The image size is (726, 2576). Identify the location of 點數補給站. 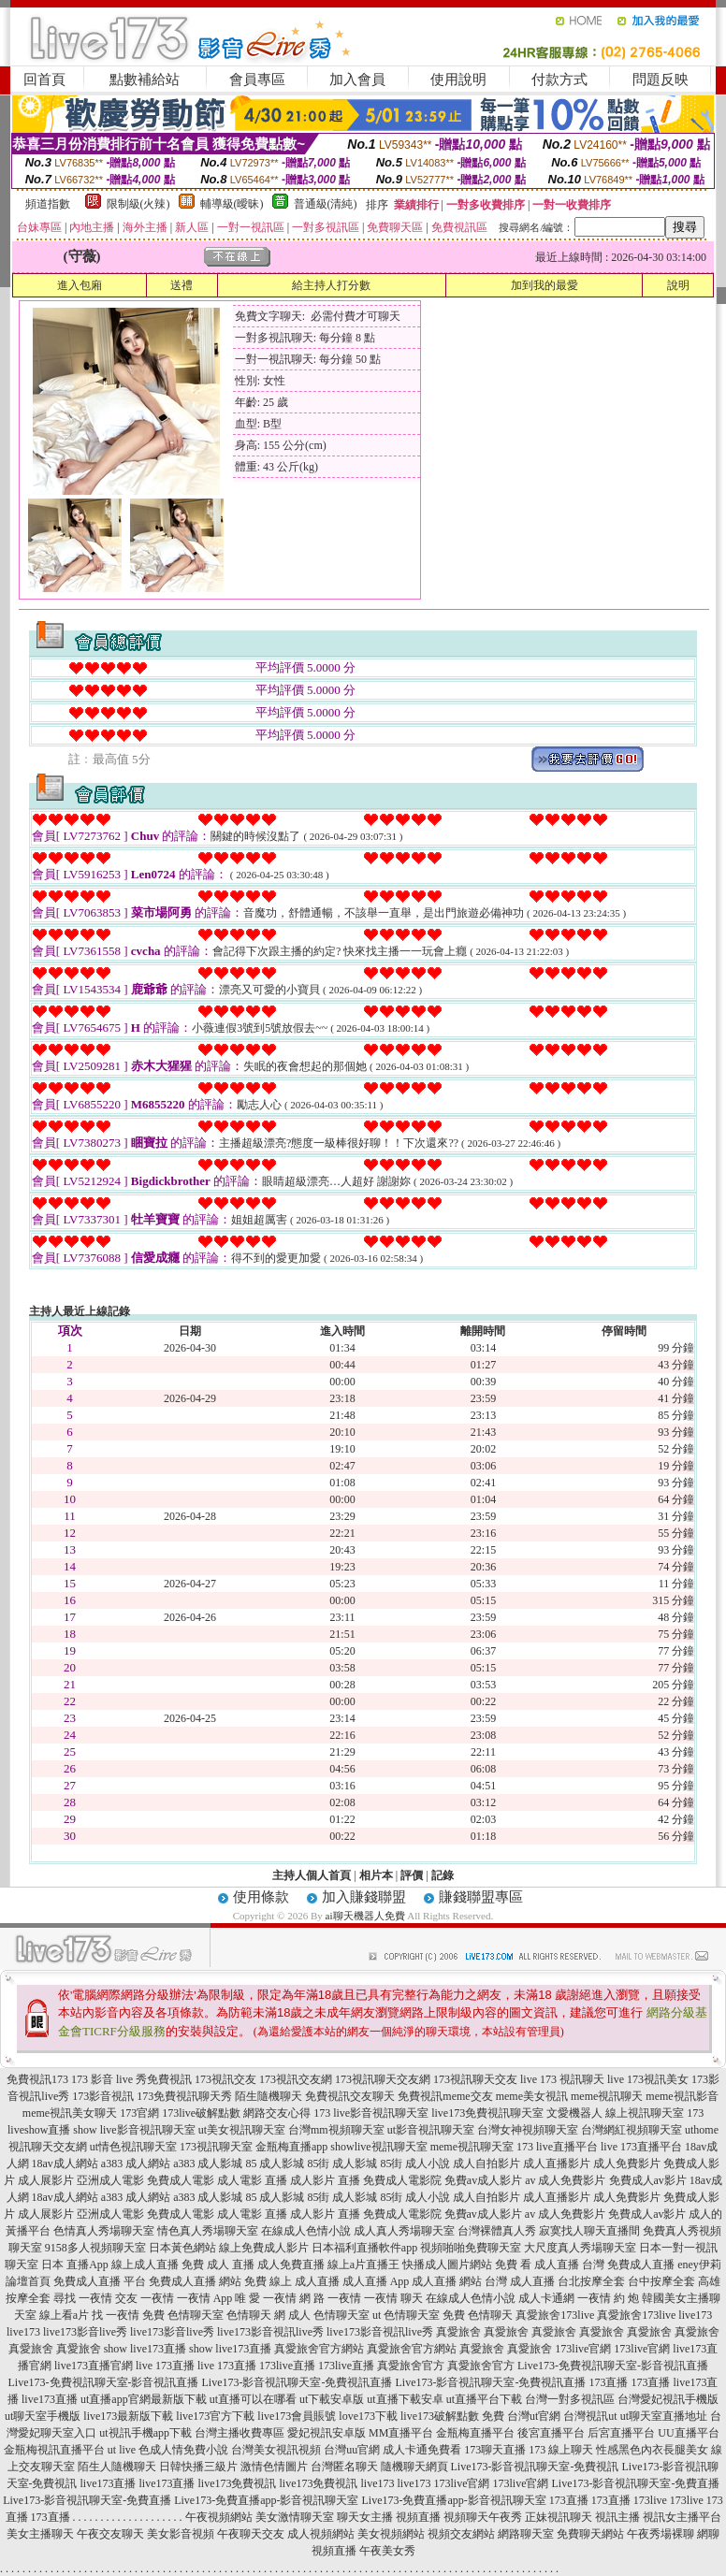
(144, 79).